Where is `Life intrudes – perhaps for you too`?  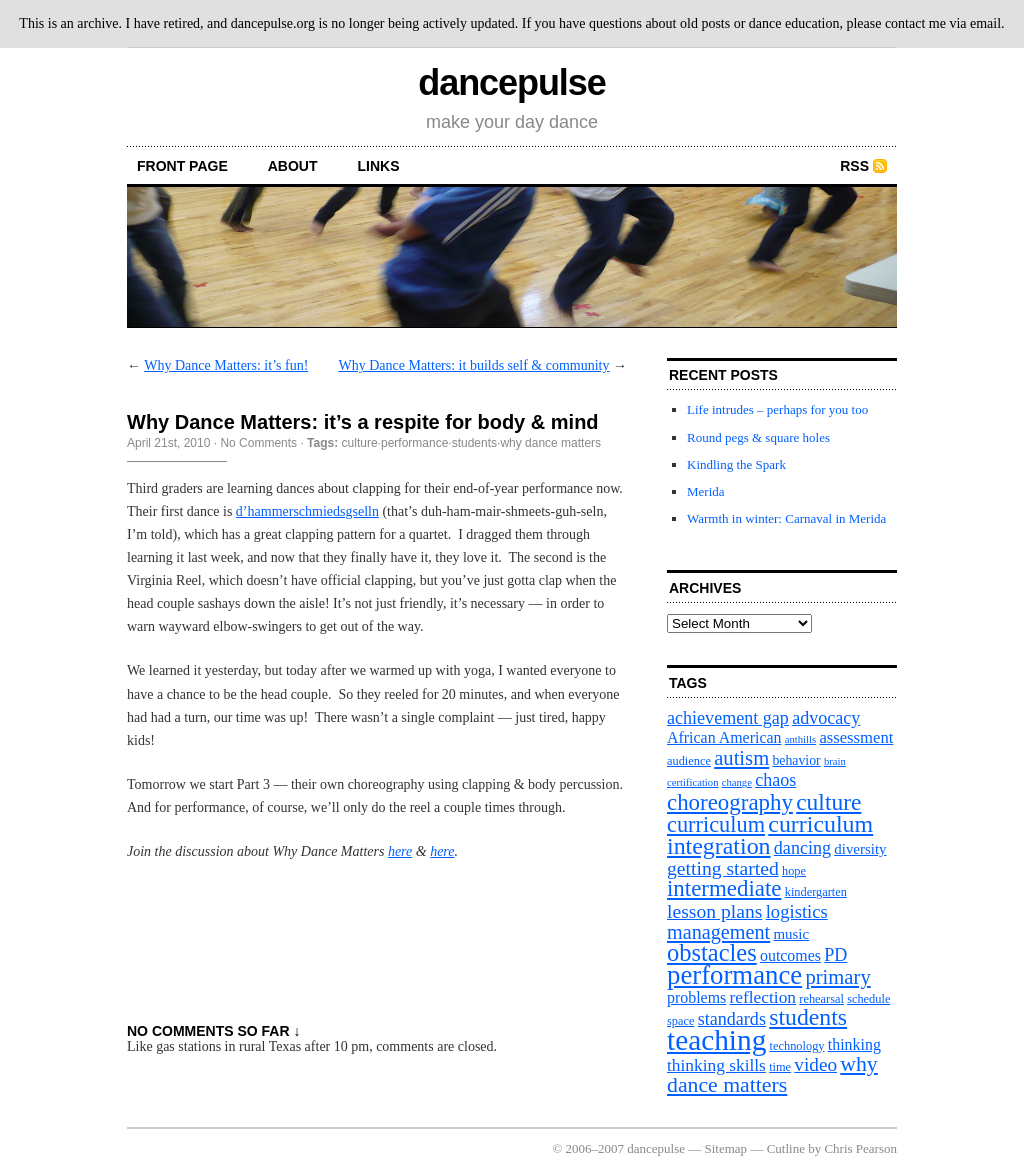 Life intrudes – perhaps for you too is located at coordinates (777, 409).